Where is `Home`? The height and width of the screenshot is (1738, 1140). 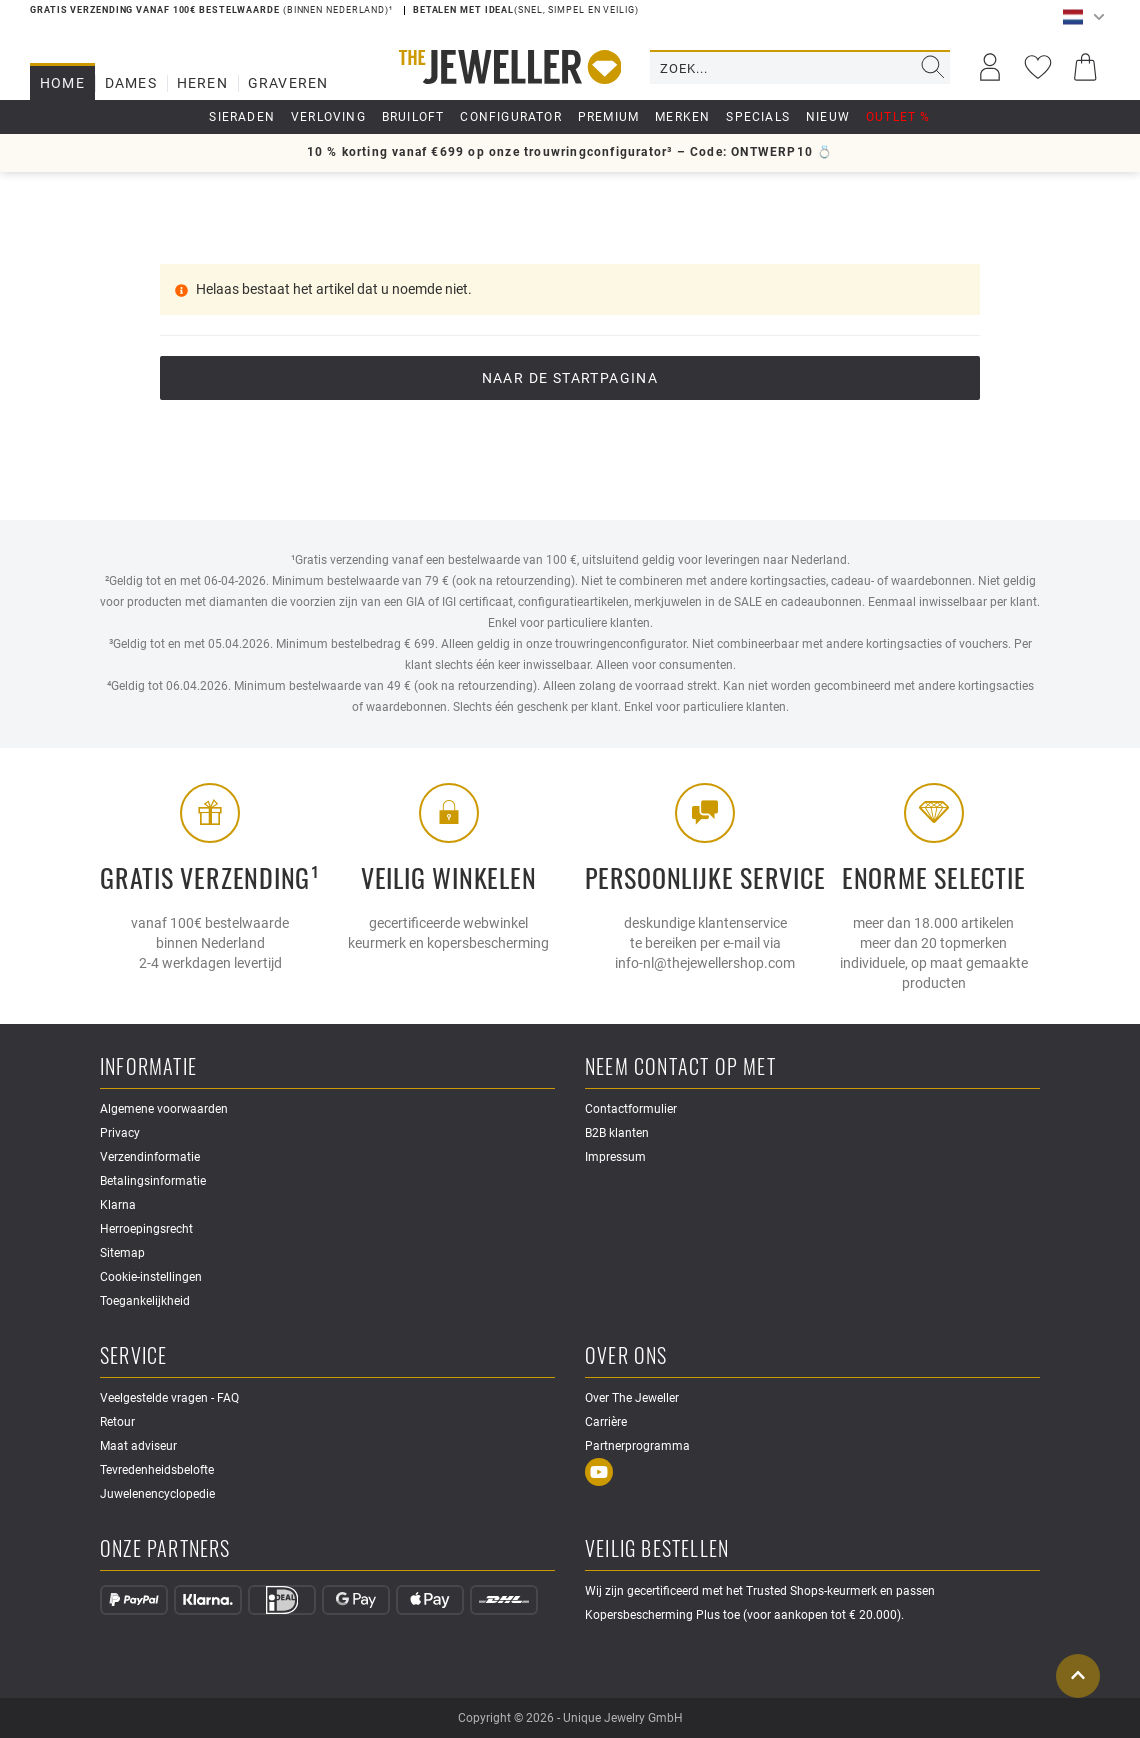 Home is located at coordinates (62, 83).